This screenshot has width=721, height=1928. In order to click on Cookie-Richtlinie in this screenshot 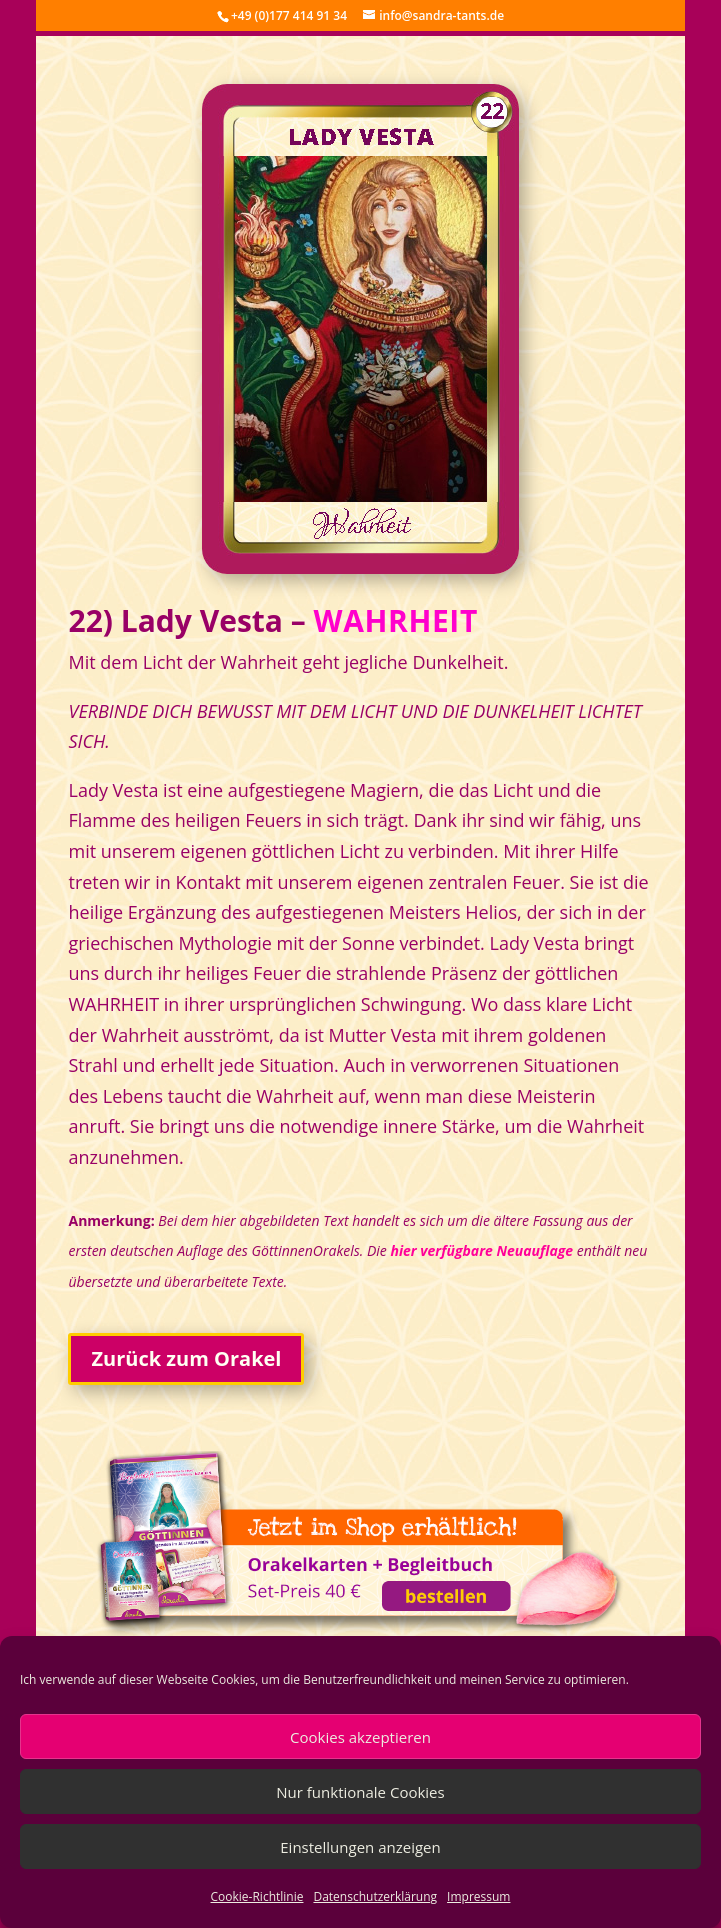, I will do `click(257, 1896)`.